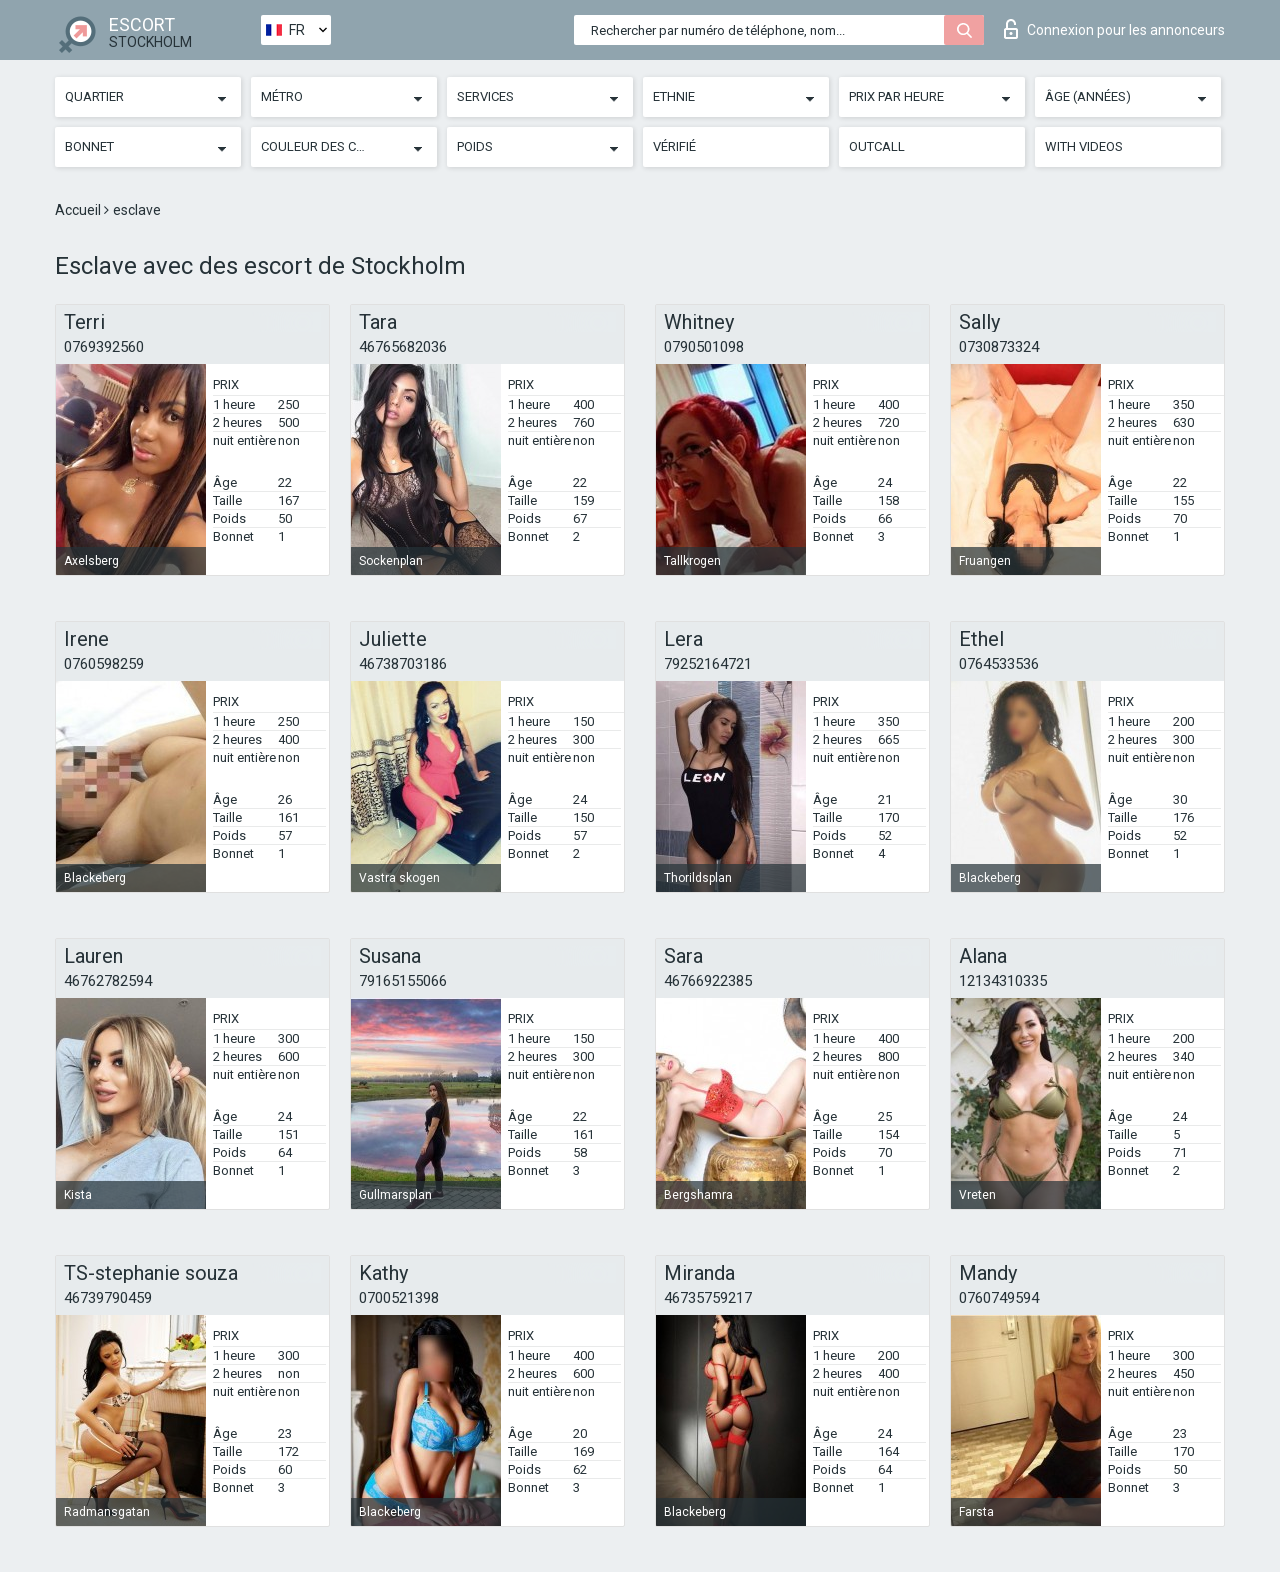 Image resolution: width=1280 pixels, height=1572 pixels. Describe the element at coordinates (708, 981) in the screenshot. I see `46766922385` at that location.